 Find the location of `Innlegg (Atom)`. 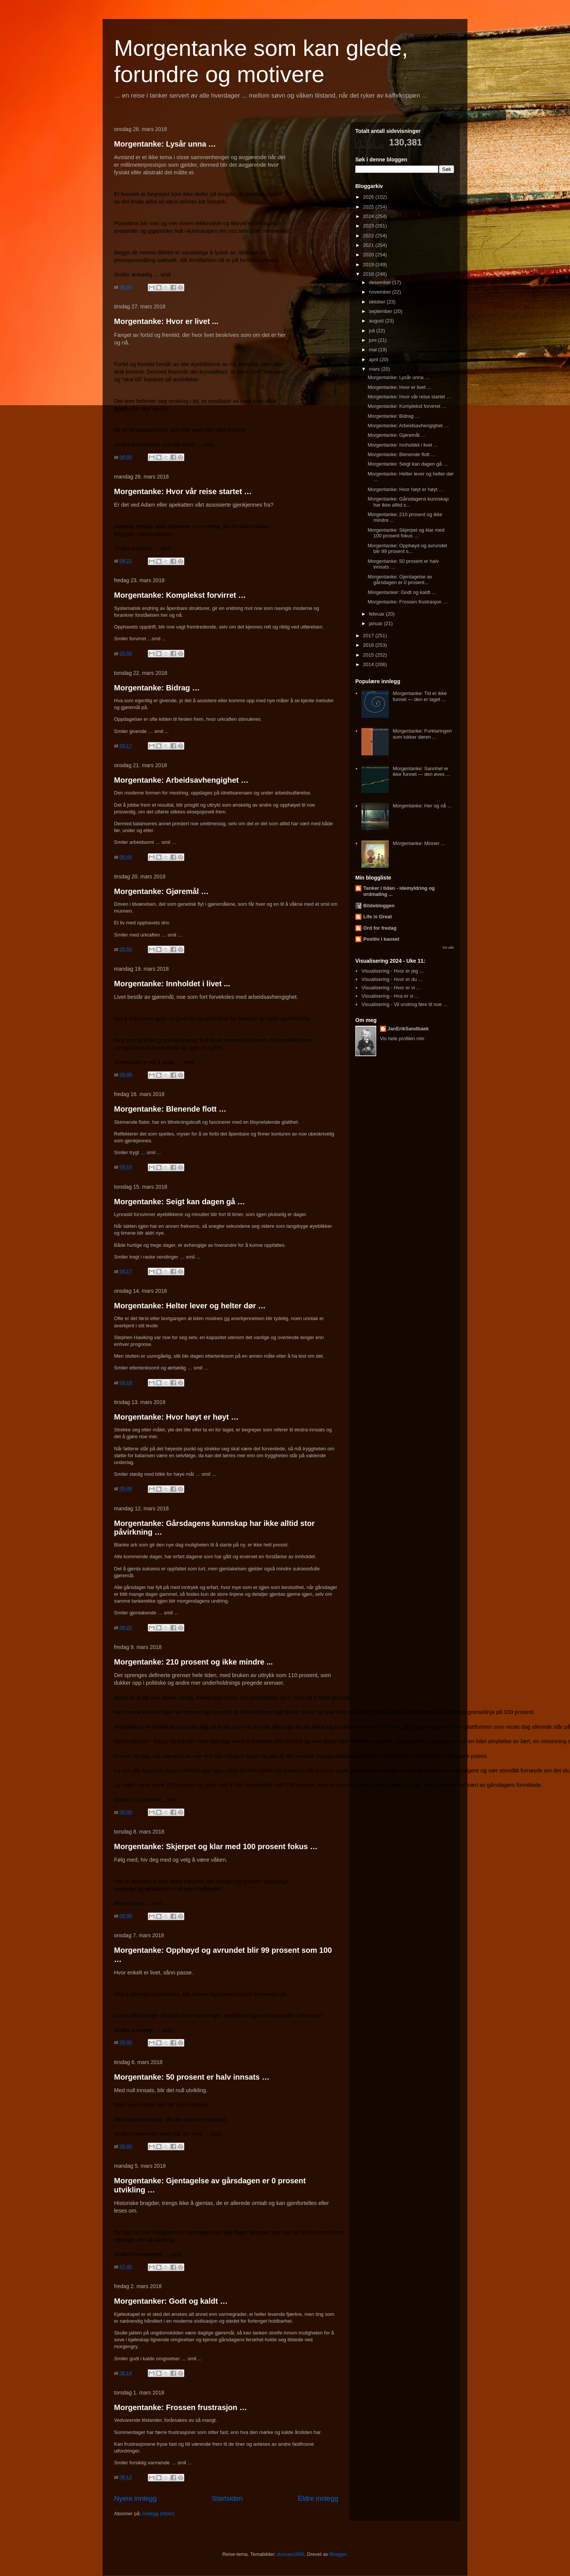

Innlegg (Atom) is located at coordinates (158, 2513).